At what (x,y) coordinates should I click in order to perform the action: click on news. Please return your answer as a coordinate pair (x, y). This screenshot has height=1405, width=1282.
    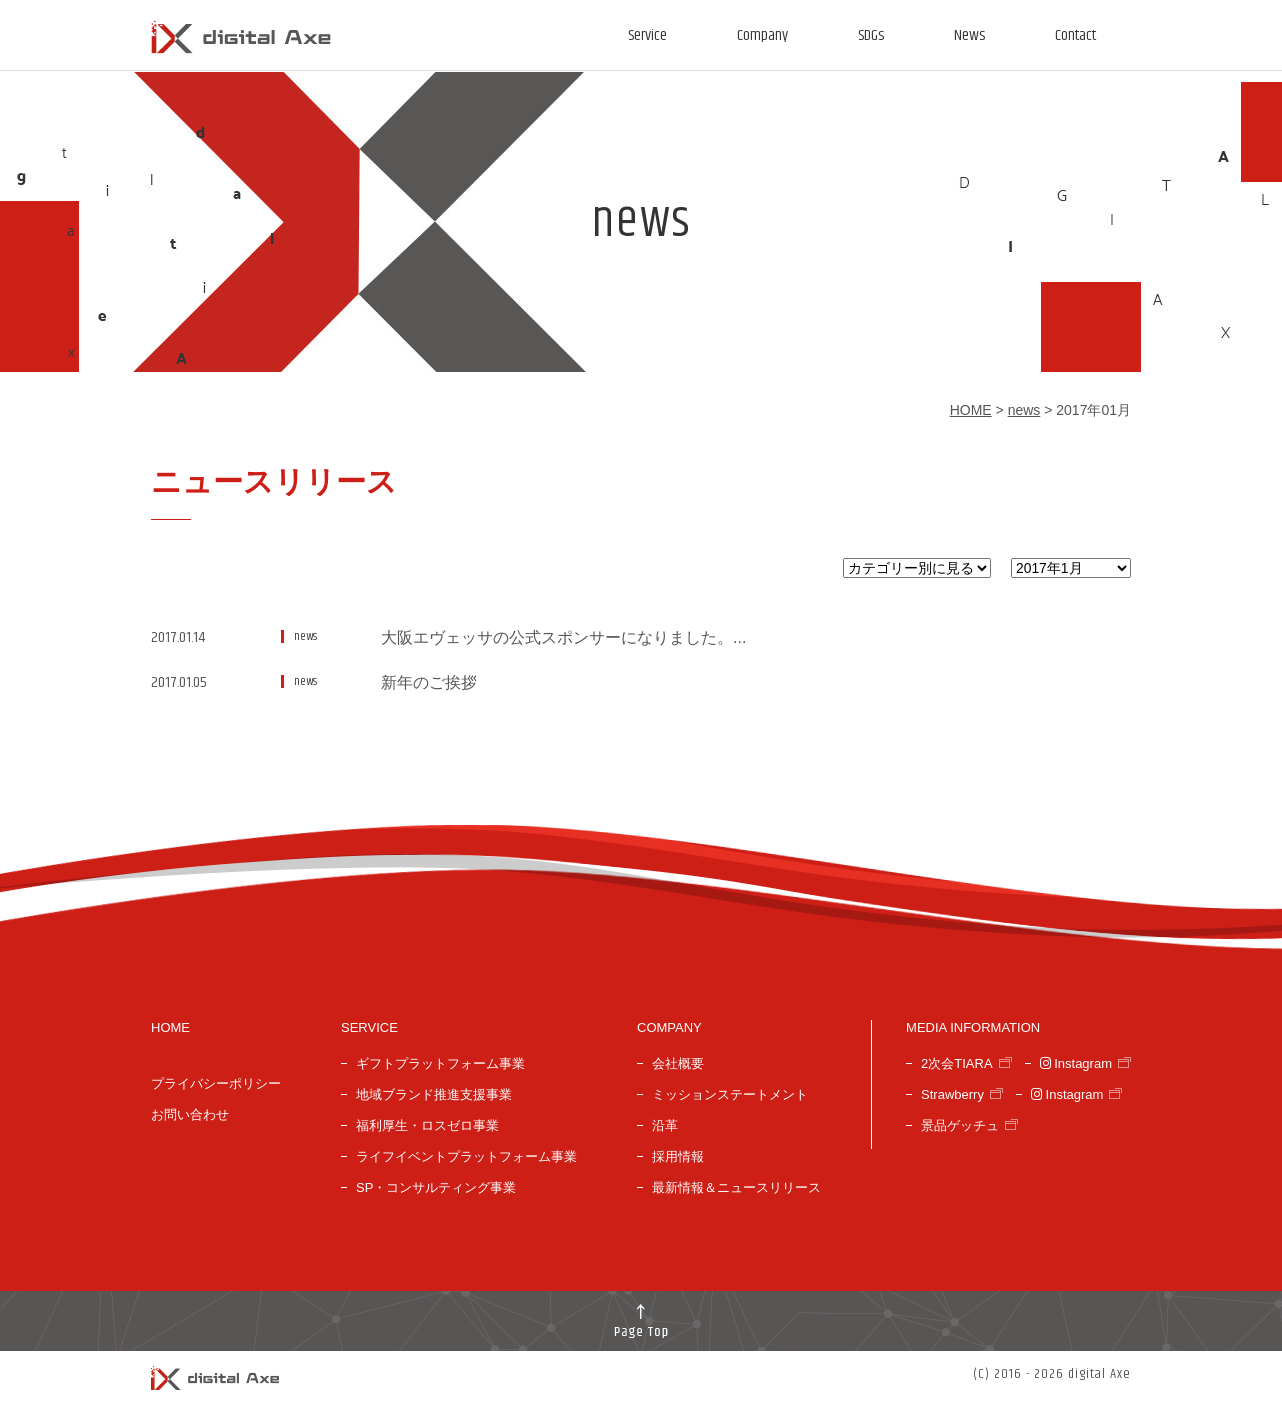
    Looking at the image, I should click on (1024, 410).